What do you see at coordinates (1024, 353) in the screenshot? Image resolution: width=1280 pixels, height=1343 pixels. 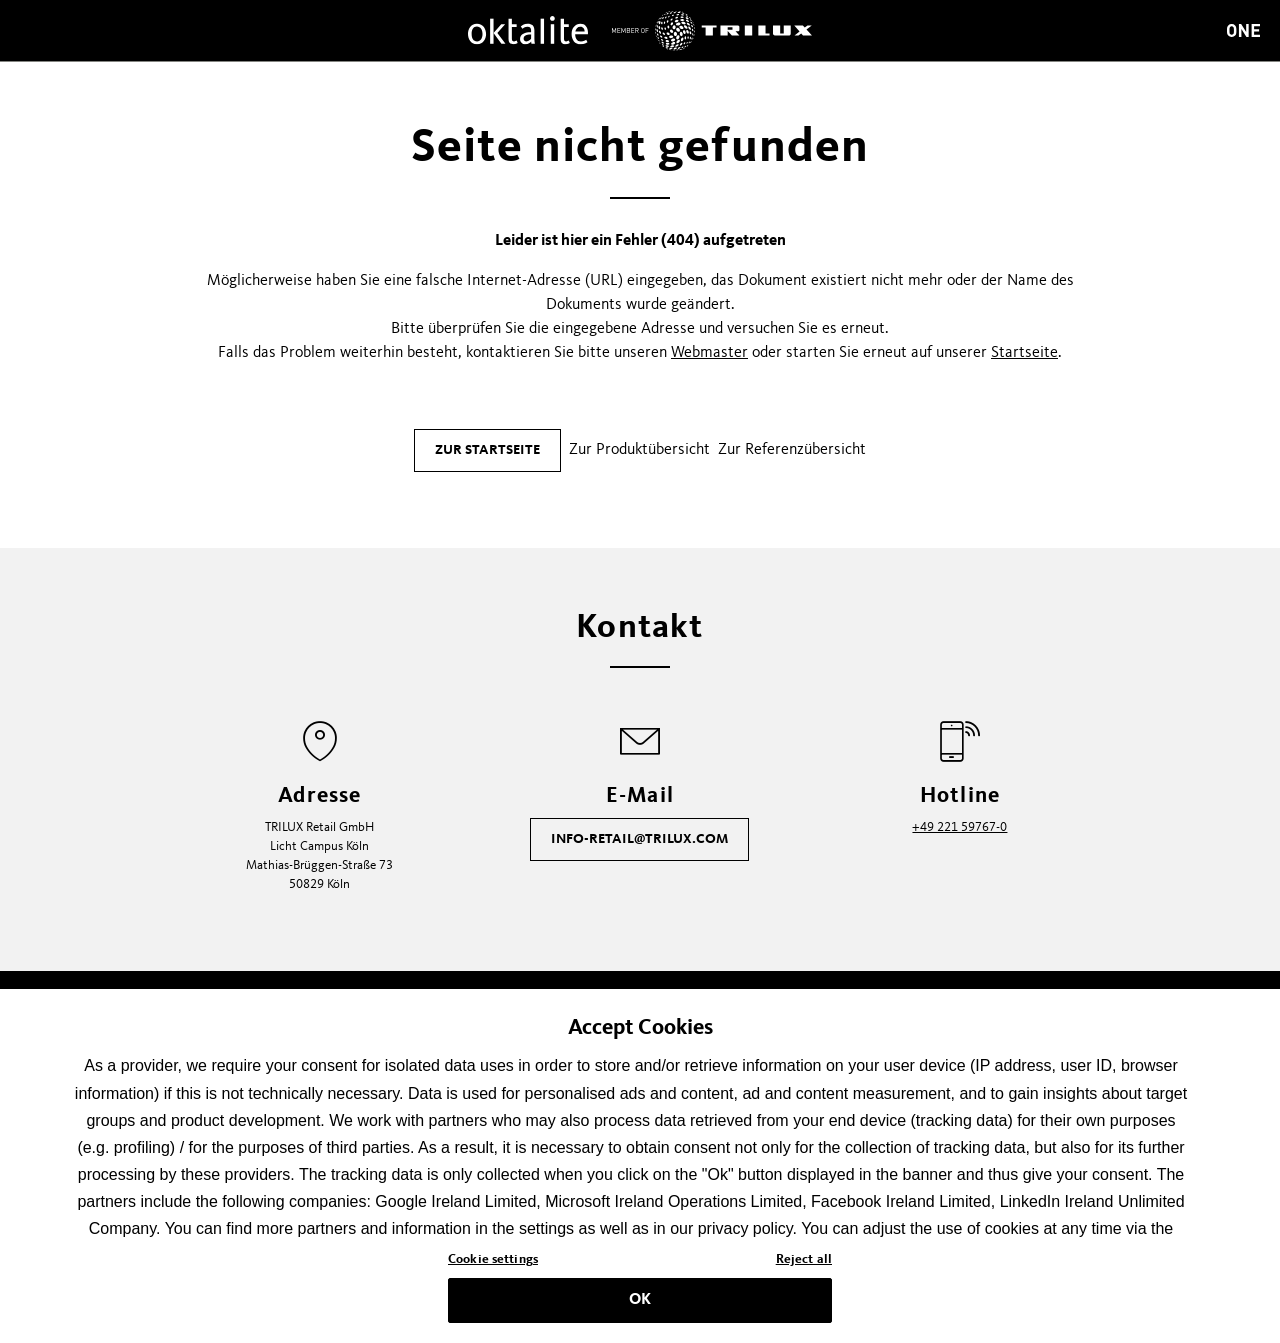 I see `Startseite` at bounding box center [1024, 353].